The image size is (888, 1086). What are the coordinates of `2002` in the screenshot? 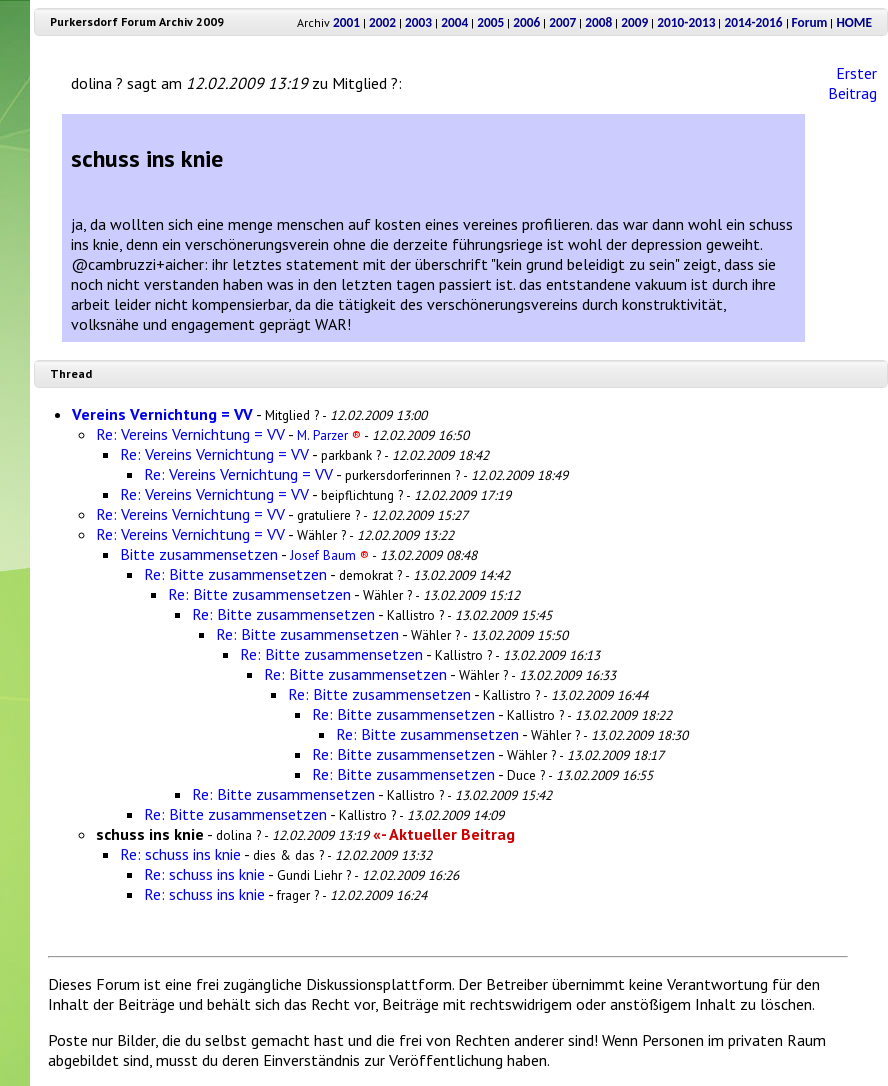 It's located at (382, 22).